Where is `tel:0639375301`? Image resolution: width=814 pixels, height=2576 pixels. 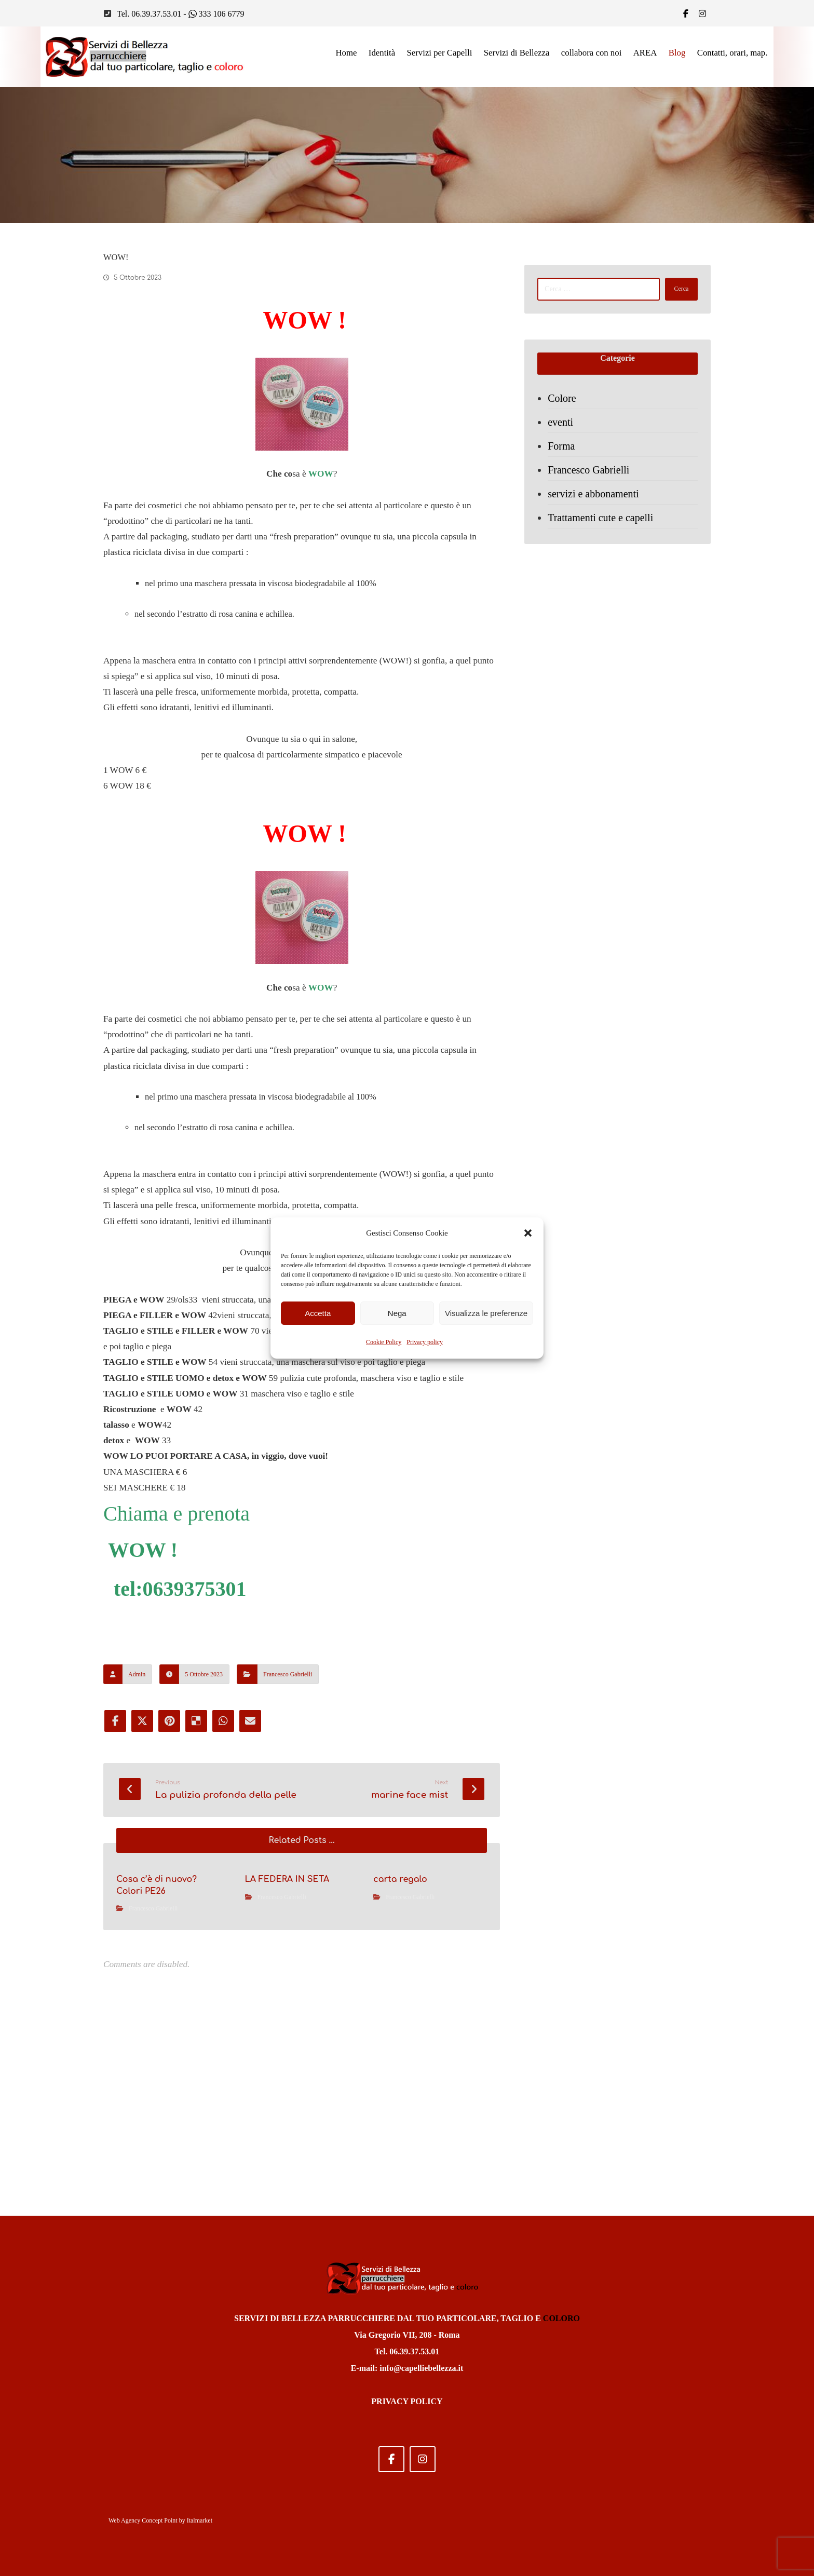
tel:0639375301 is located at coordinates (180, 1752).